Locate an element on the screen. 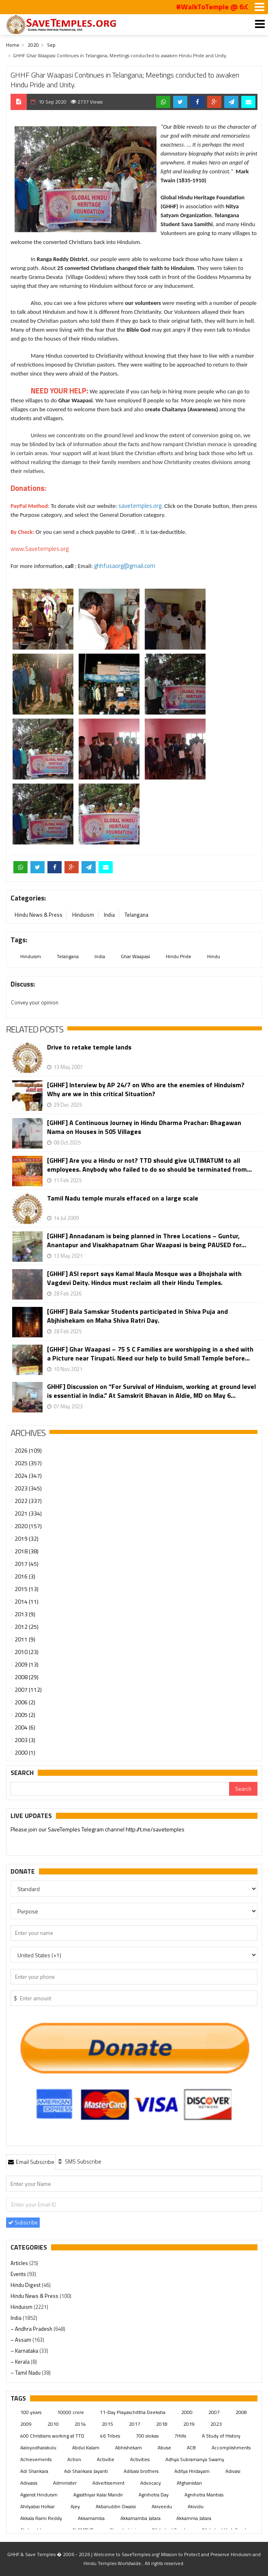 This screenshot has height=2576, width=268. Events is located at coordinates (19, 2274).